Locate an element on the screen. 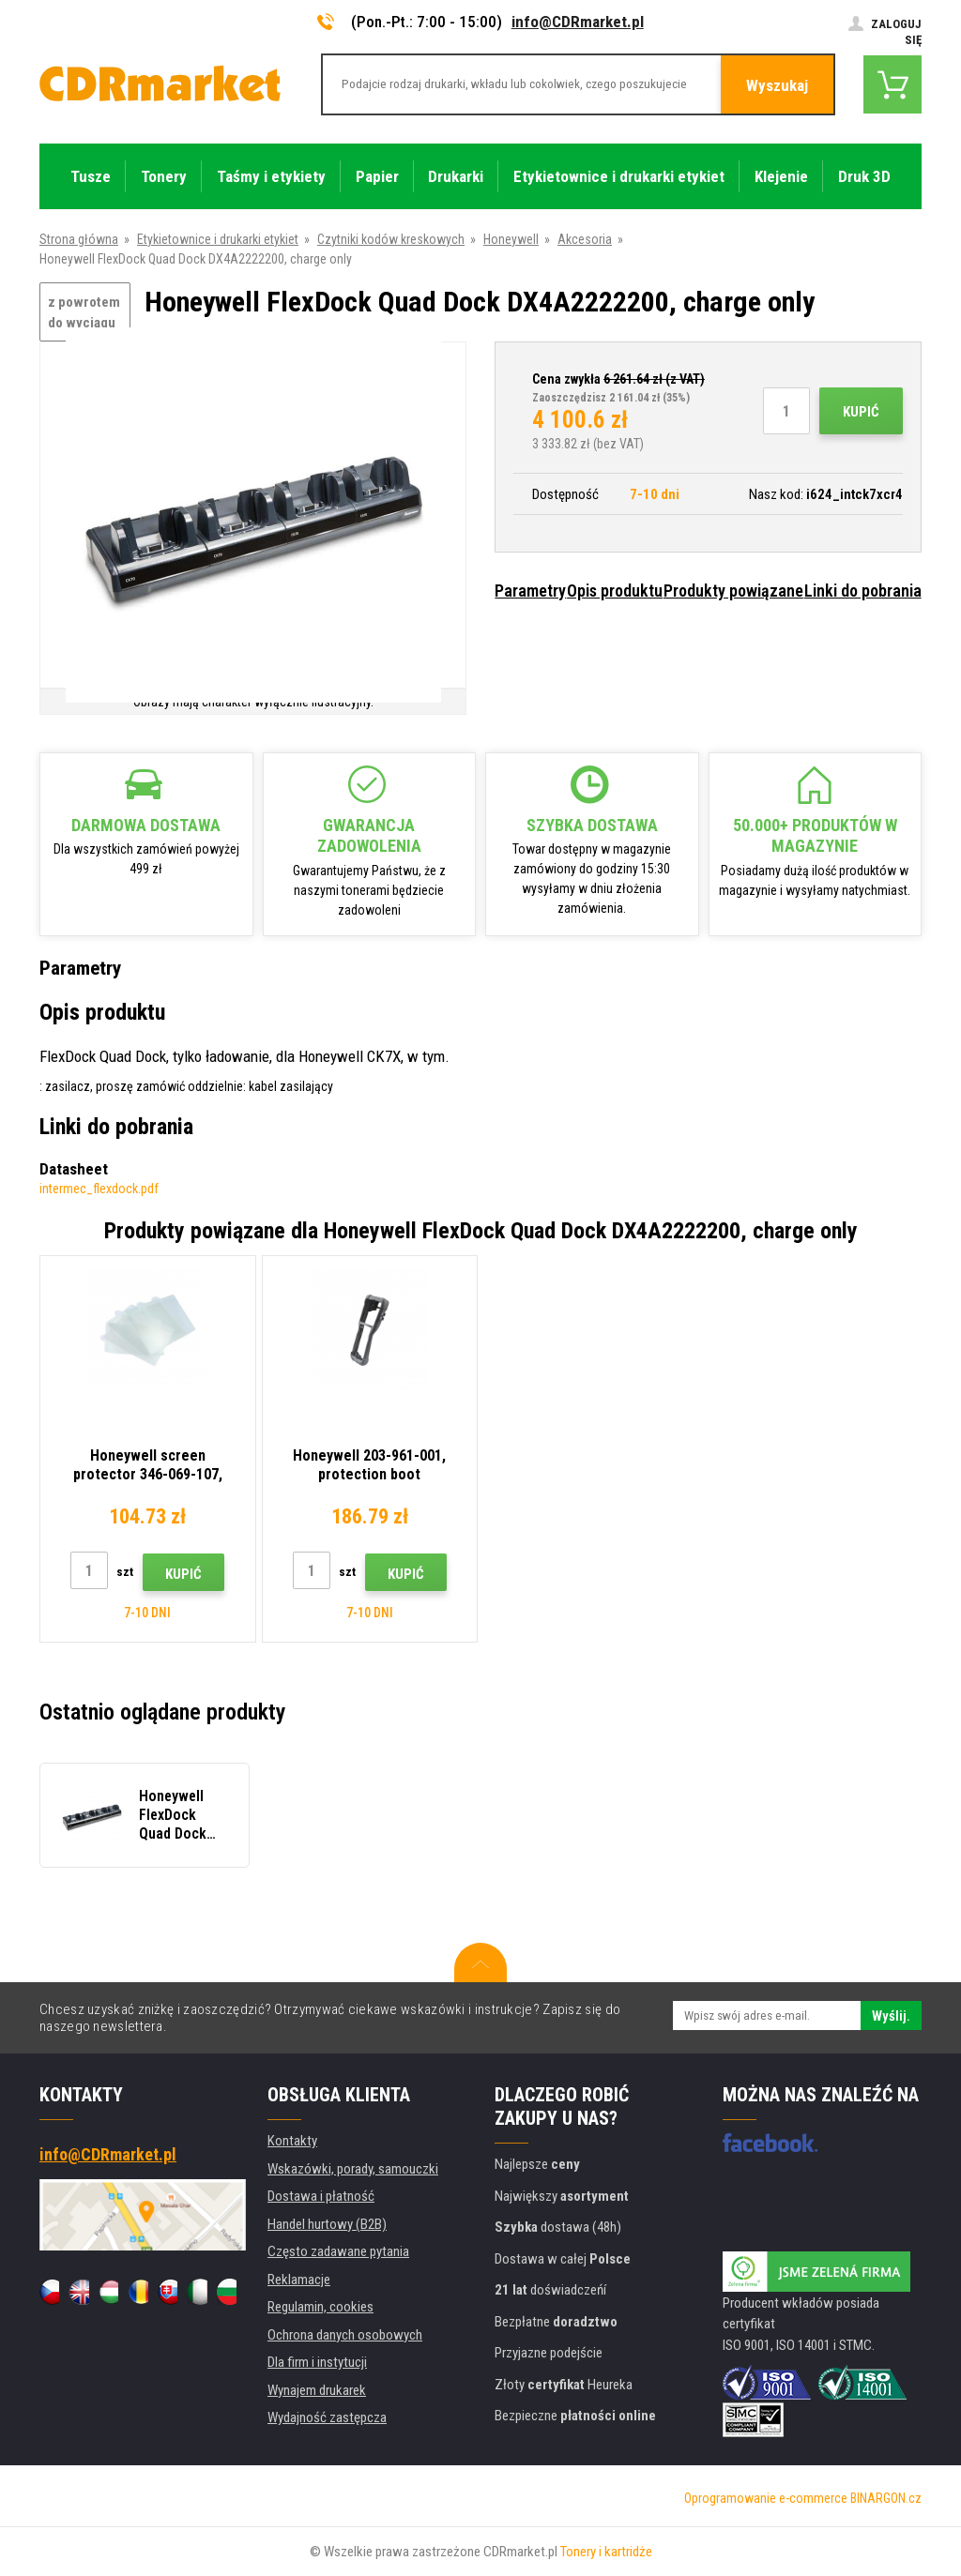  Strona główna is located at coordinates (78, 239).